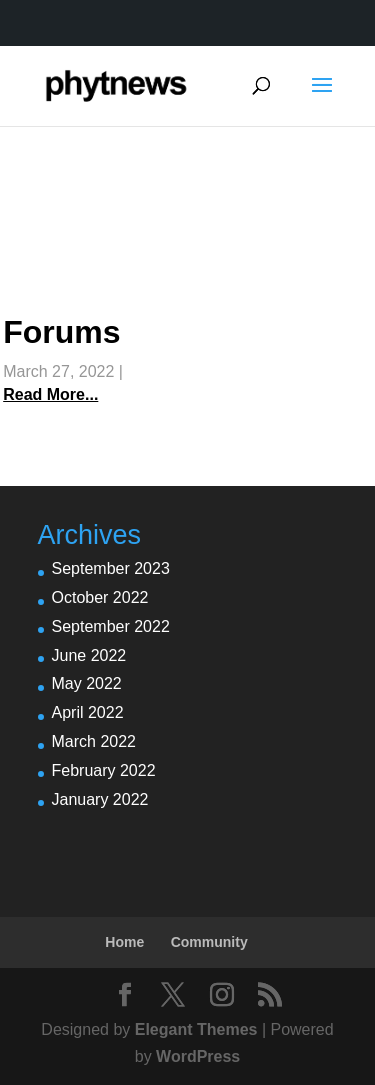 The height and width of the screenshot is (1085, 375). I want to click on January 2022, so click(100, 799).